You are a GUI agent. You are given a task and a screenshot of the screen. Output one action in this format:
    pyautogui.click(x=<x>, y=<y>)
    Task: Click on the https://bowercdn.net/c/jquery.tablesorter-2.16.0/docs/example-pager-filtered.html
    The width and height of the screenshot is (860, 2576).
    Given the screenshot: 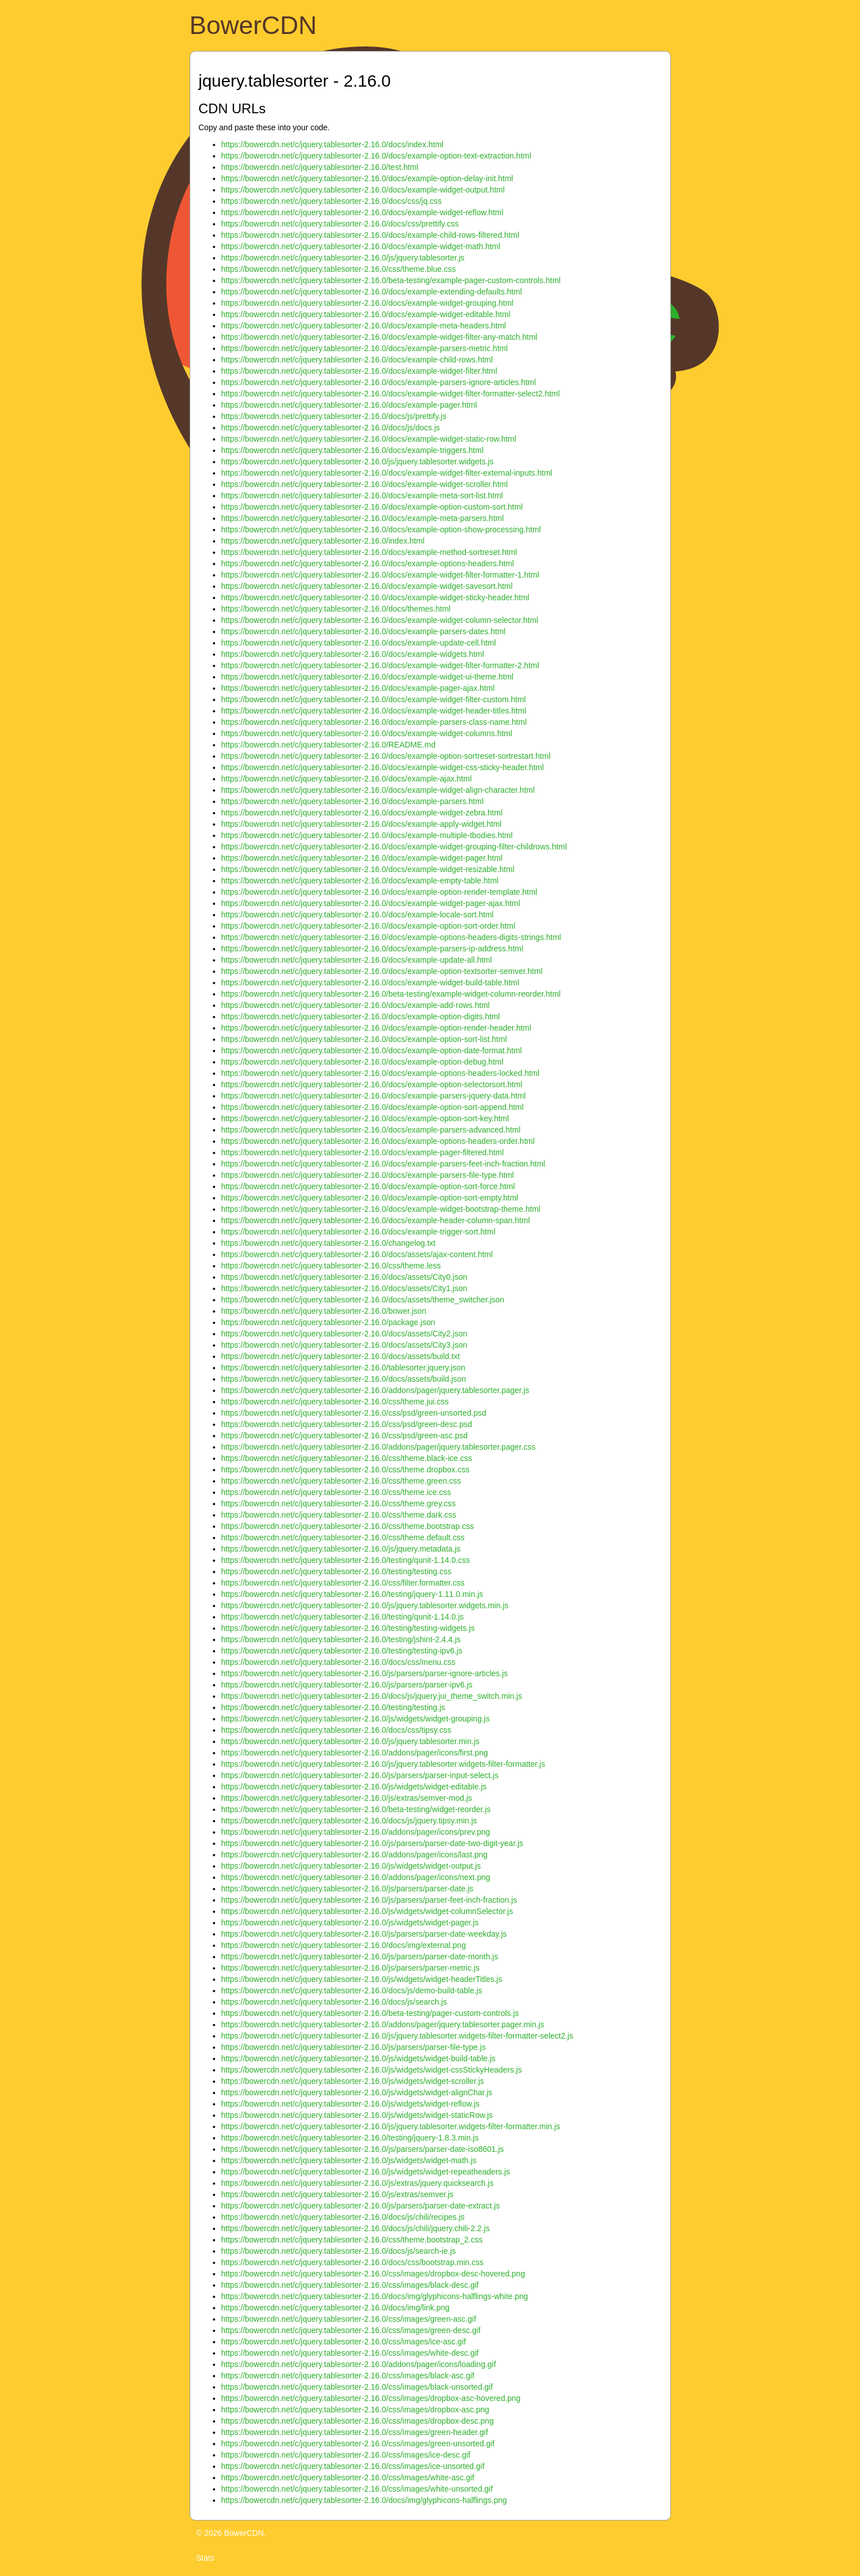 What is the action you would take?
    pyautogui.click(x=362, y=1152)
    